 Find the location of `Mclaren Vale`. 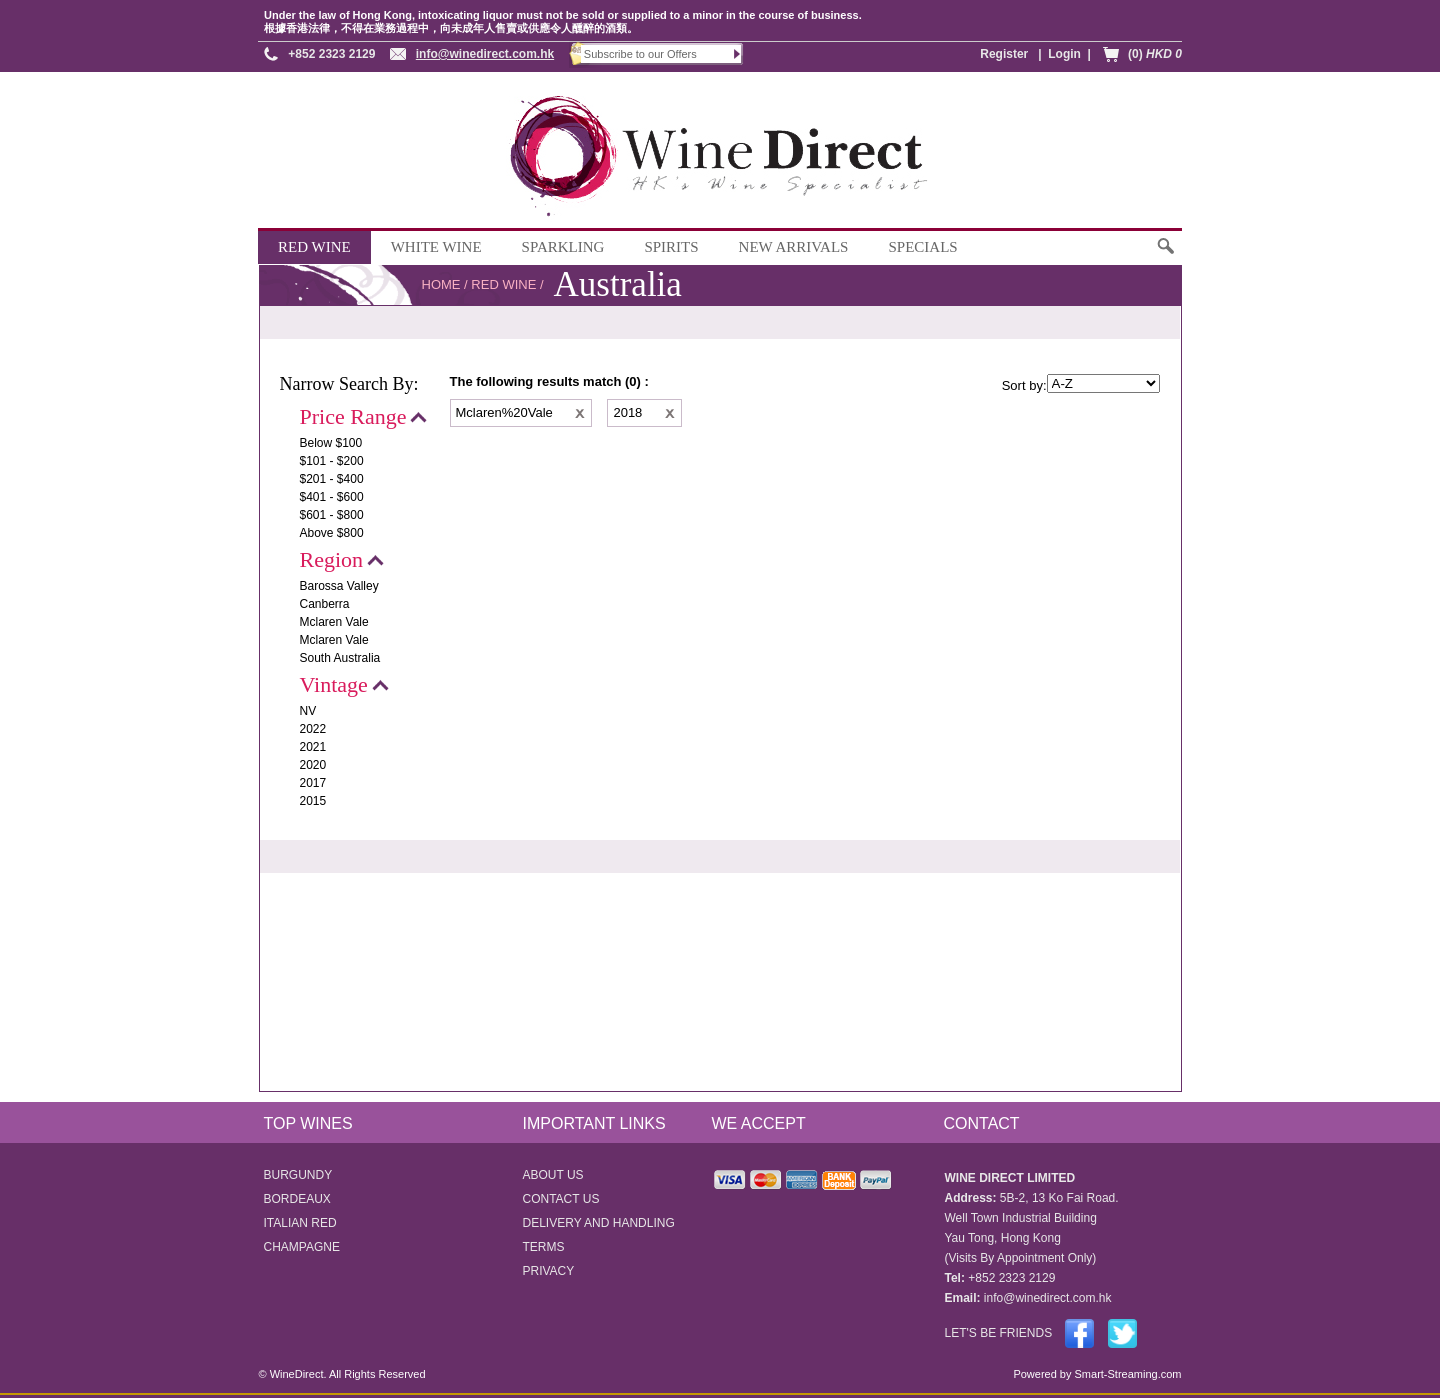

Mclaren Vale is located at coordinates (334, 622).